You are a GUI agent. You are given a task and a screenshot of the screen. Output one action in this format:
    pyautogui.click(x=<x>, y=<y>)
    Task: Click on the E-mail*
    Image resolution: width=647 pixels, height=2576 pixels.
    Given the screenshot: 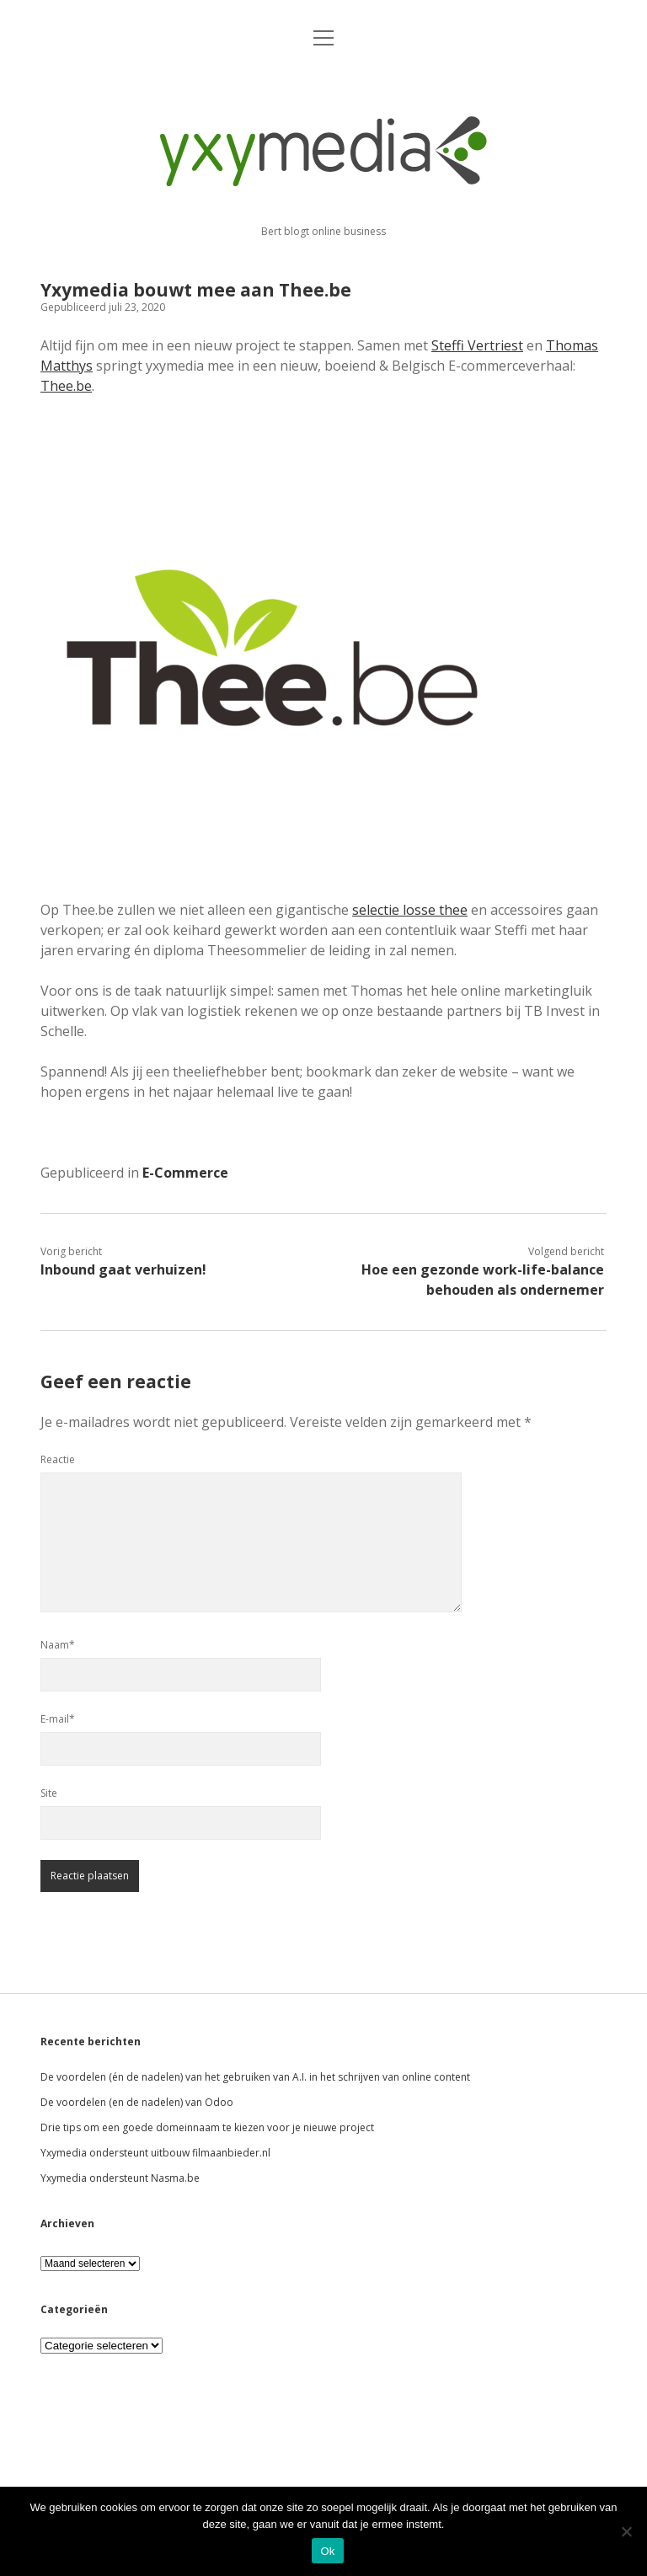 What is the action you would take?
    pyautogui.click(x=57, y=1719)
    